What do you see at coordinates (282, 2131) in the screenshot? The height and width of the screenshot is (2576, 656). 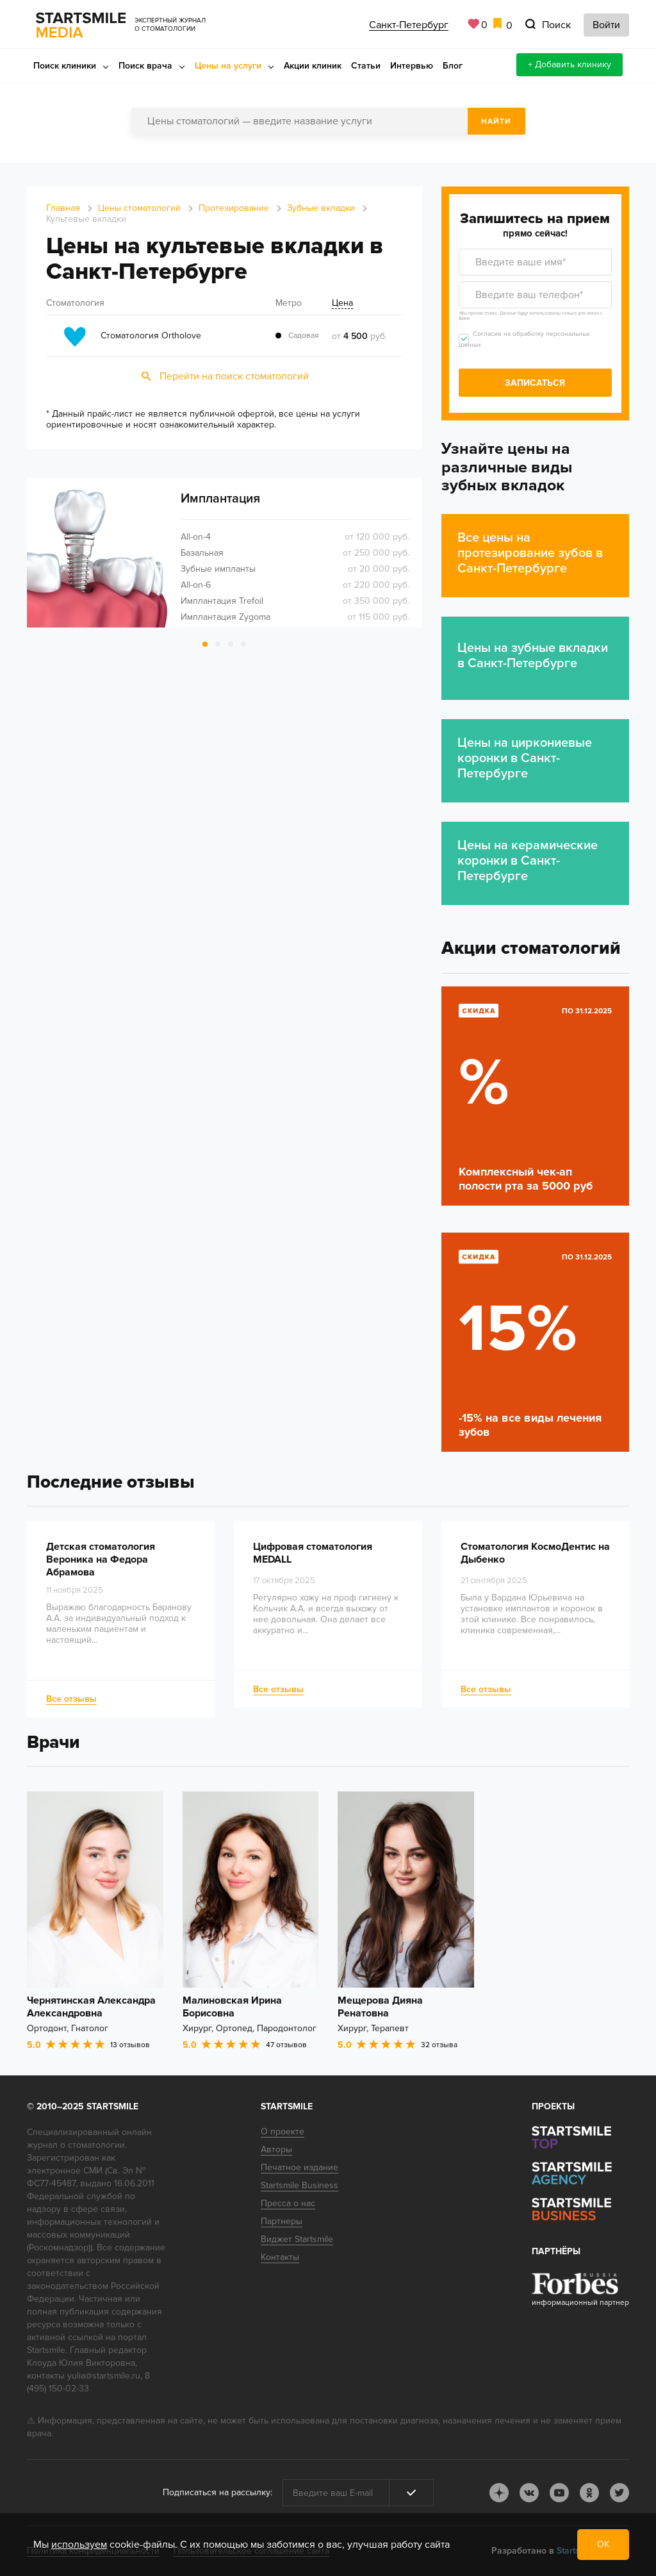 I see `О проекте` at bounding box center [282, 2131].